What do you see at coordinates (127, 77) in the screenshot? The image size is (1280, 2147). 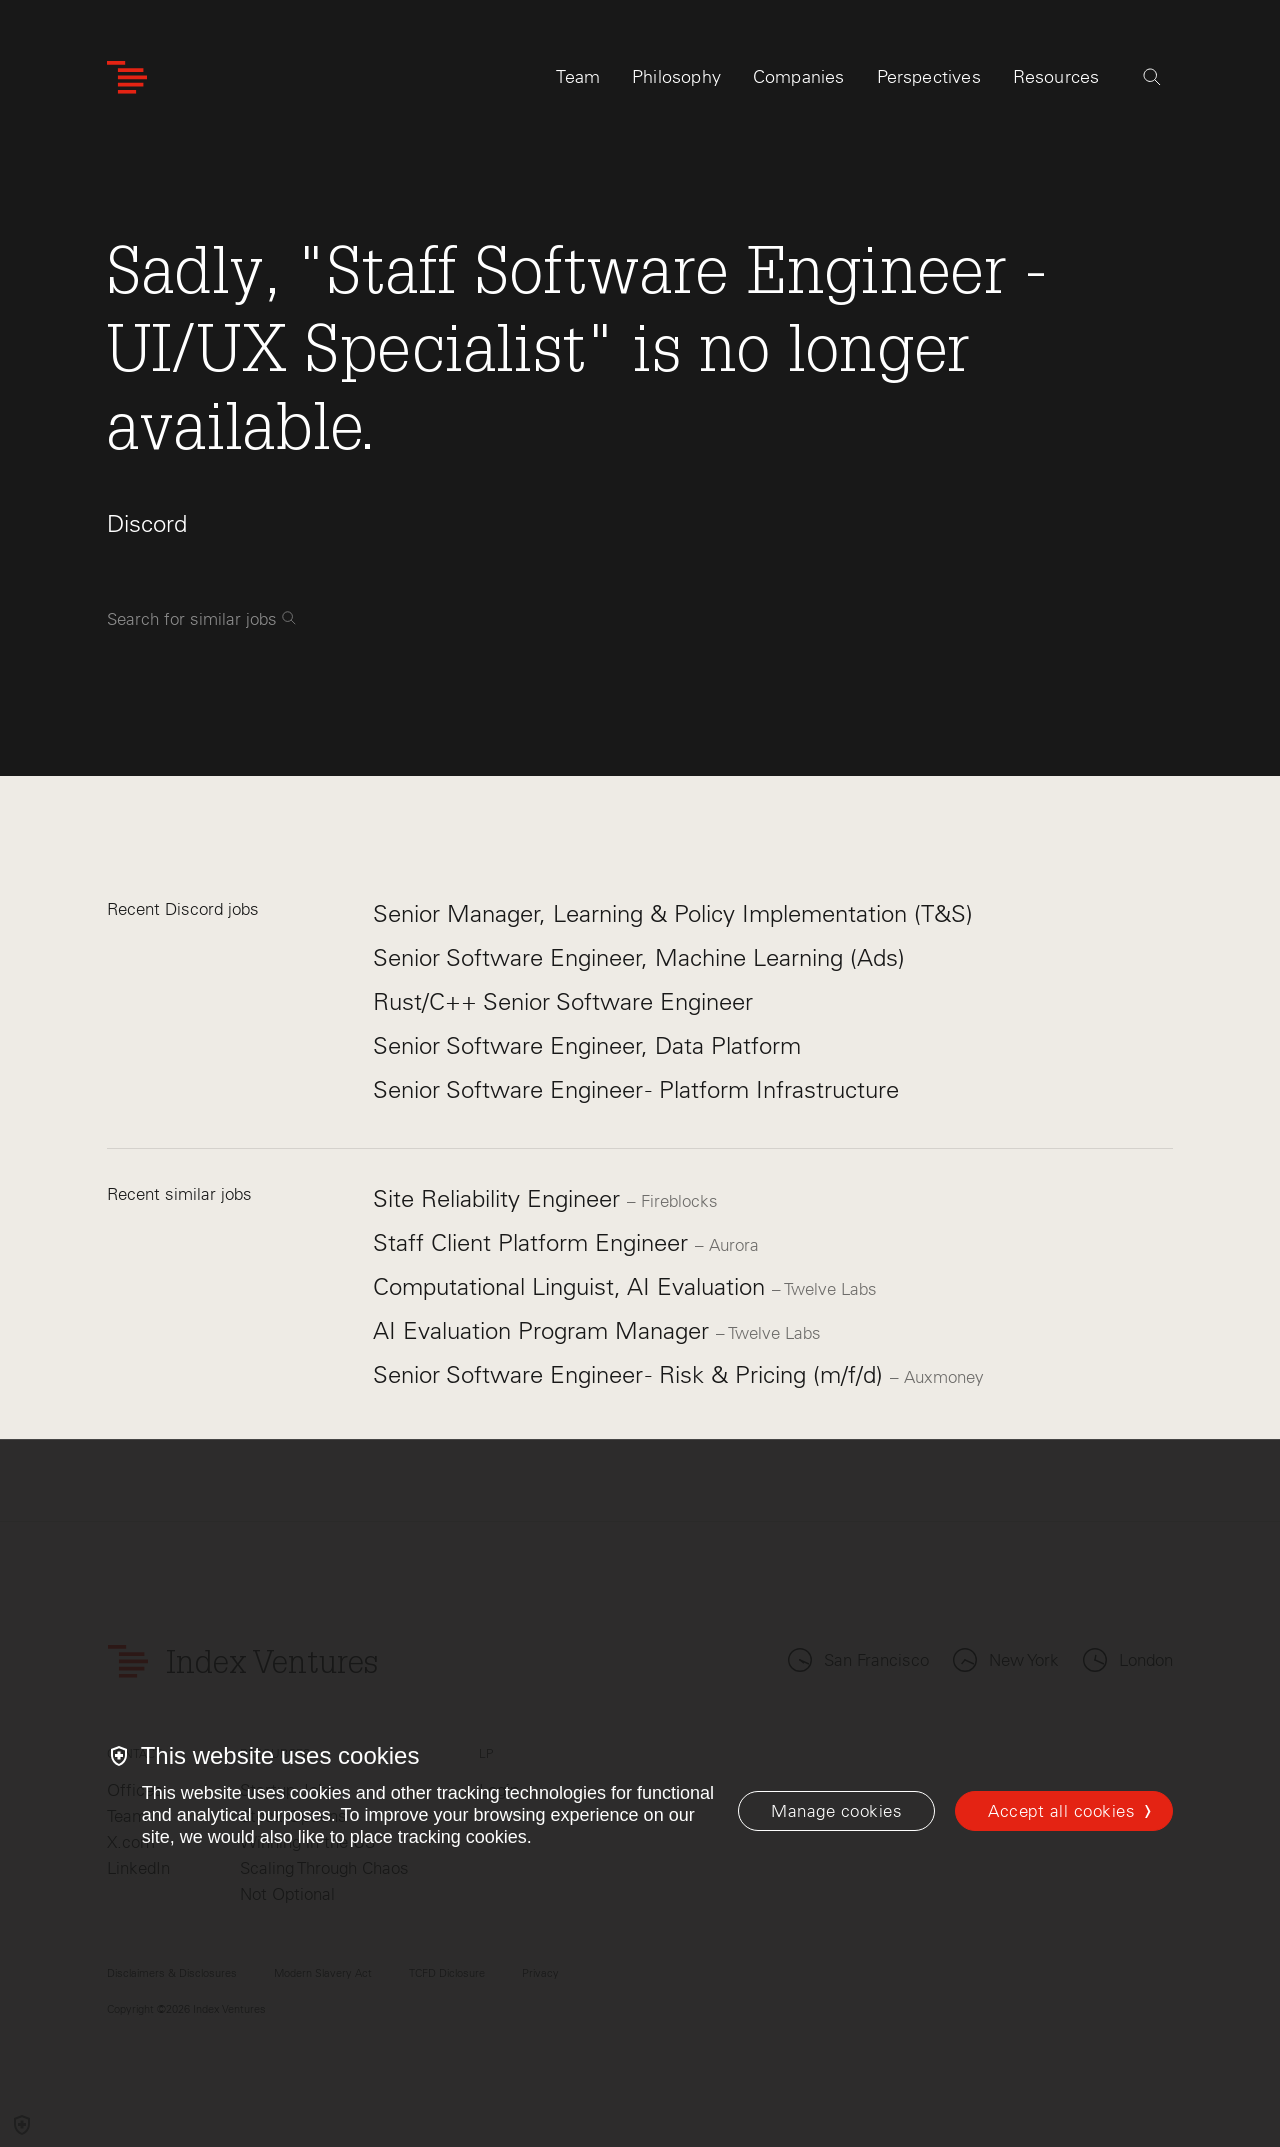 I see `[Index Ventures Logo Home Link]` at bounding box center [127, 77].